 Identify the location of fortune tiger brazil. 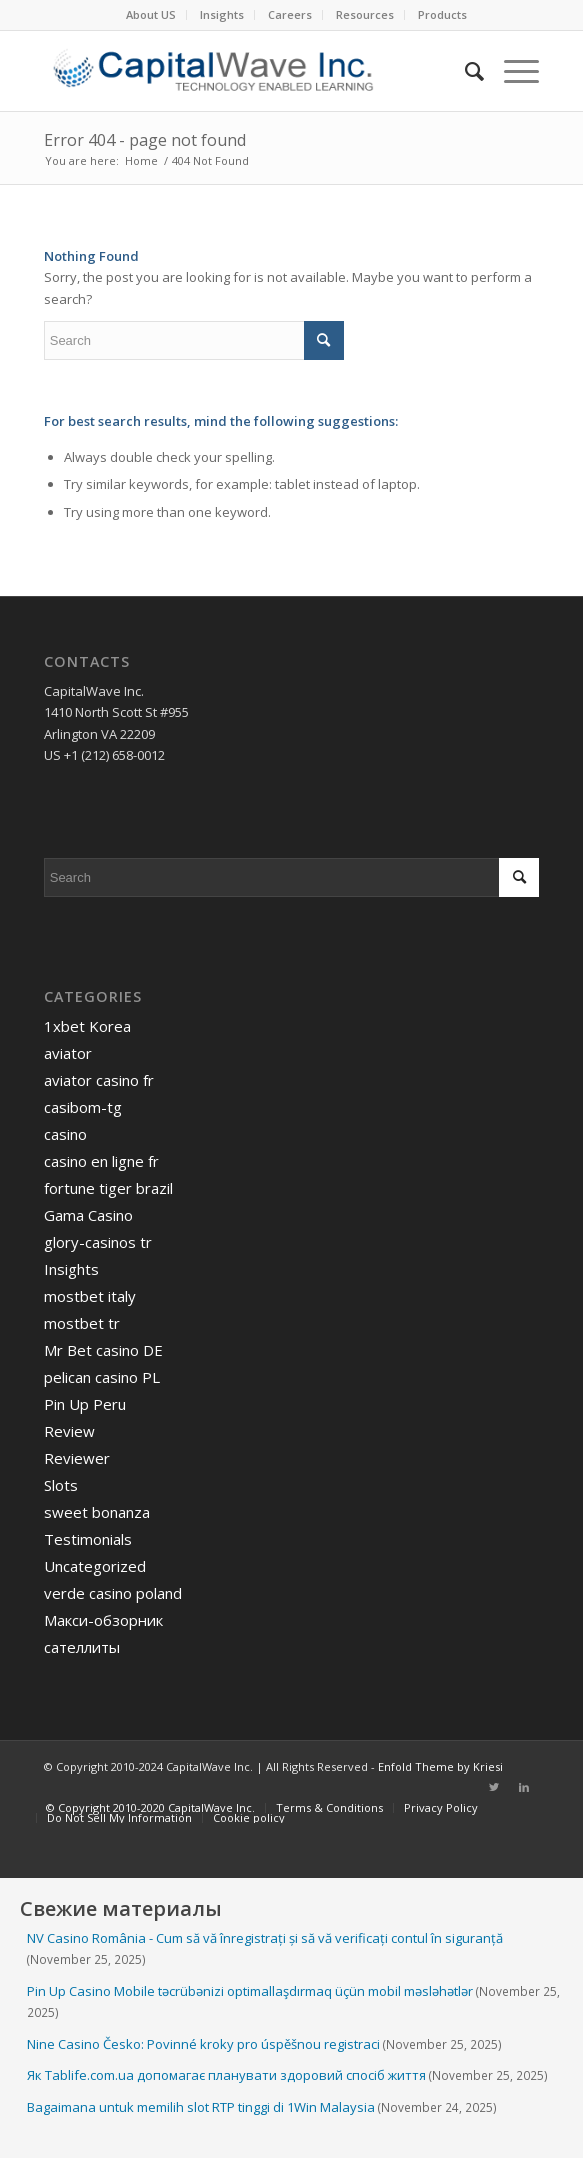
(108, 1188).